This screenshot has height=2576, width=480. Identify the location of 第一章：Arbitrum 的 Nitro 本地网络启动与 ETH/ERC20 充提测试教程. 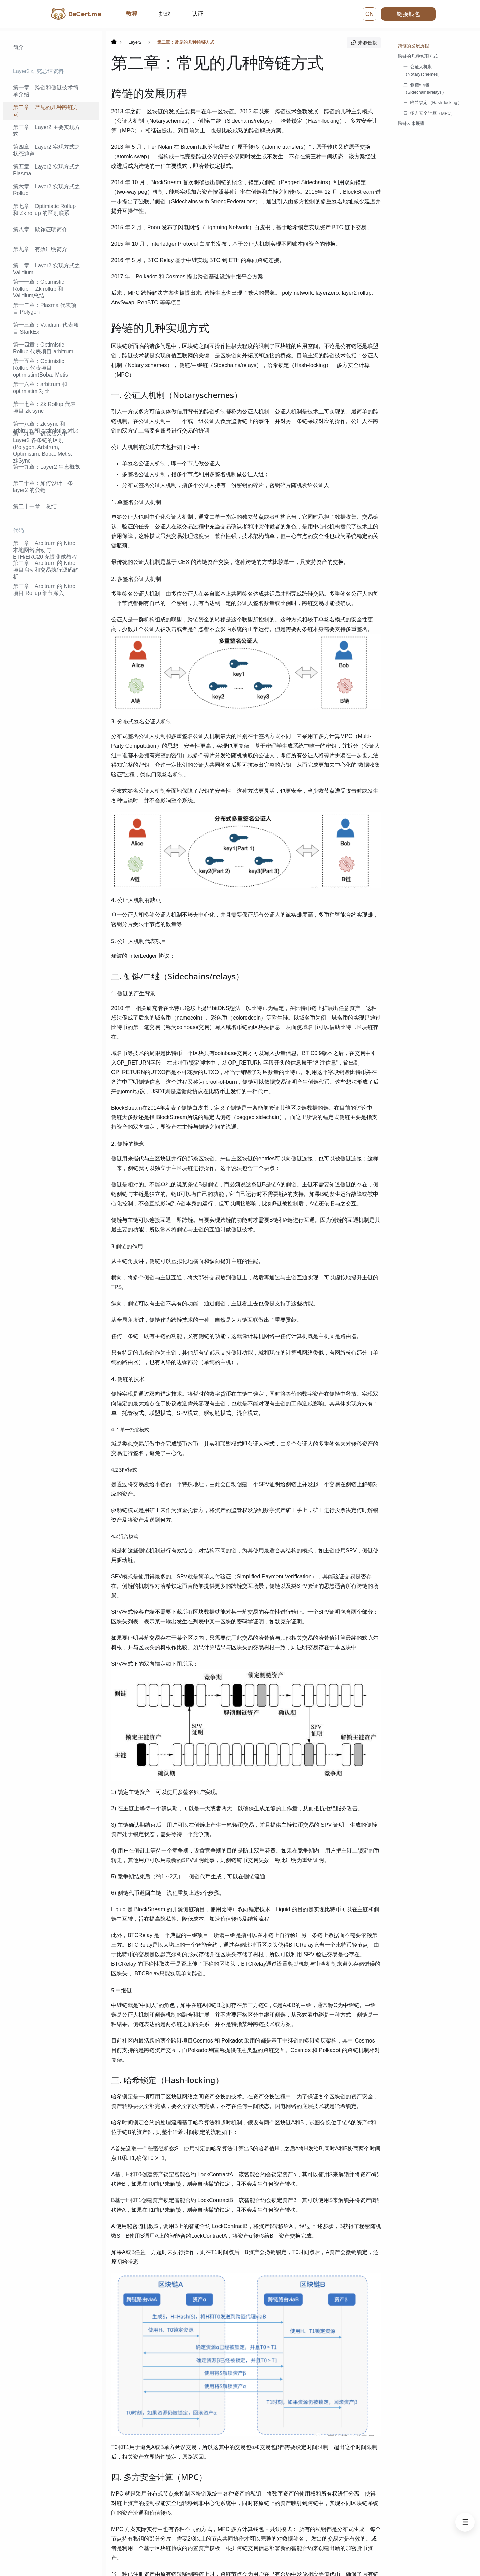
(45, 550).